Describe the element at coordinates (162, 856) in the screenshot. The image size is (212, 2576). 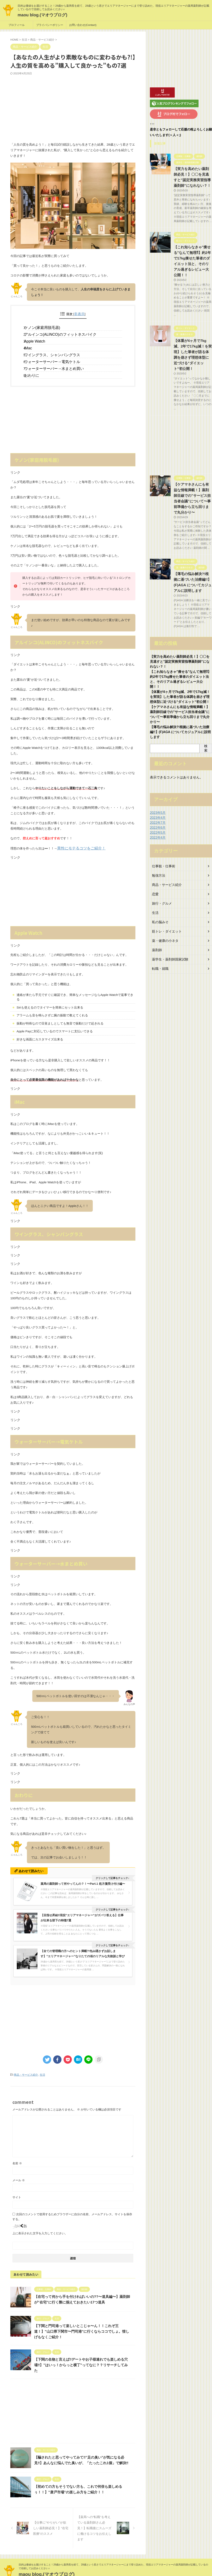
I see `仕事観・仕事術` at that location.